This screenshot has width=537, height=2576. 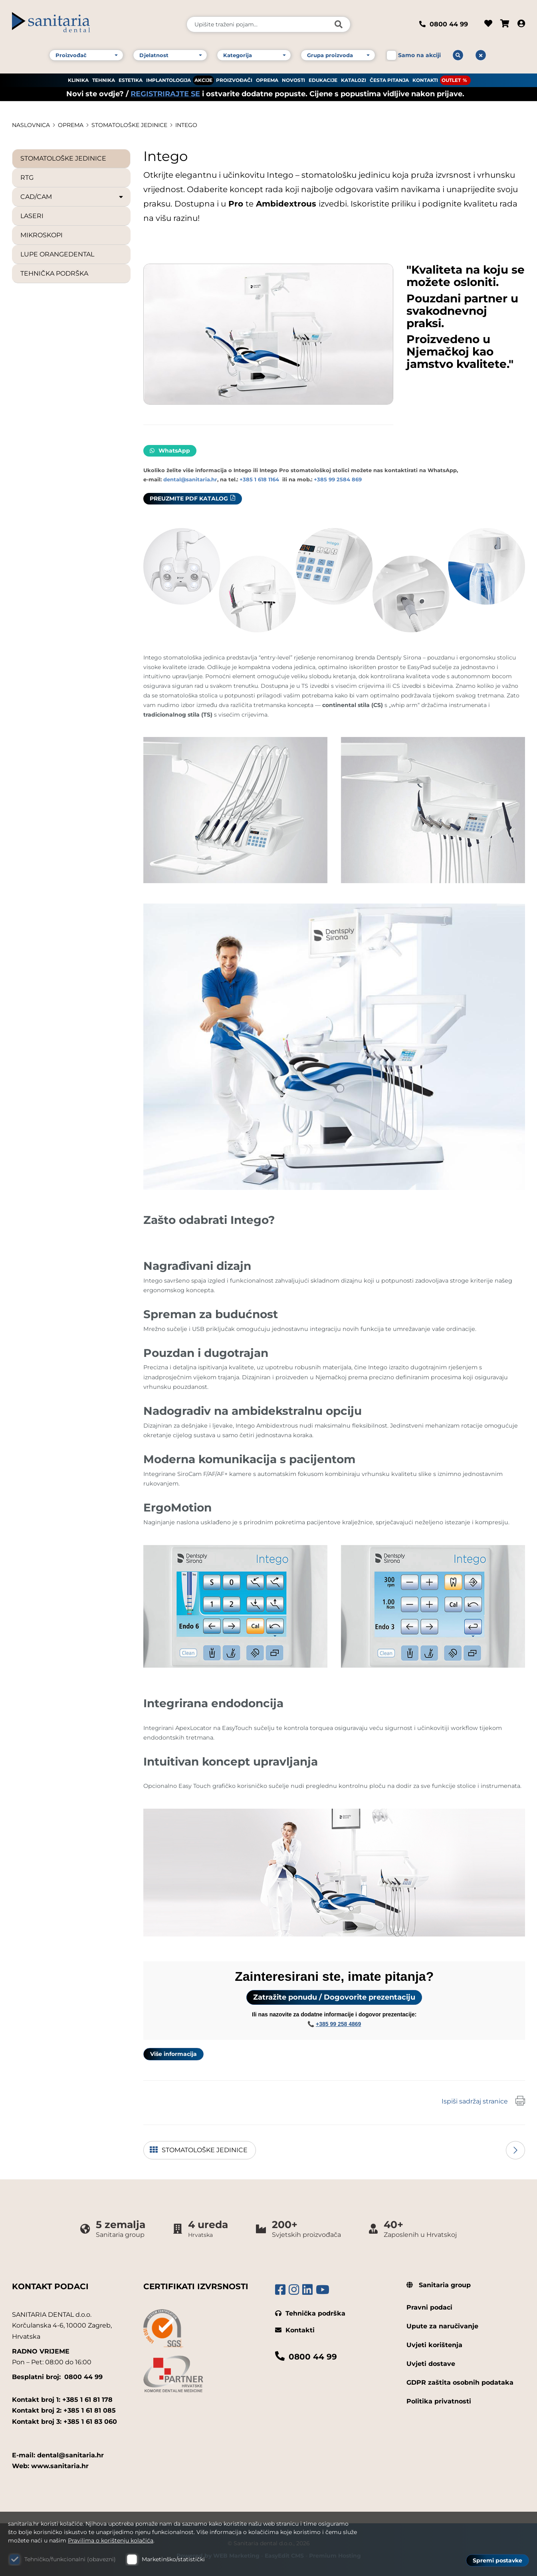 What do you see at coordinates (338, 2024) in the screenshot?
I see `+385 99 258 4869` at bounding box center [338, 2024].